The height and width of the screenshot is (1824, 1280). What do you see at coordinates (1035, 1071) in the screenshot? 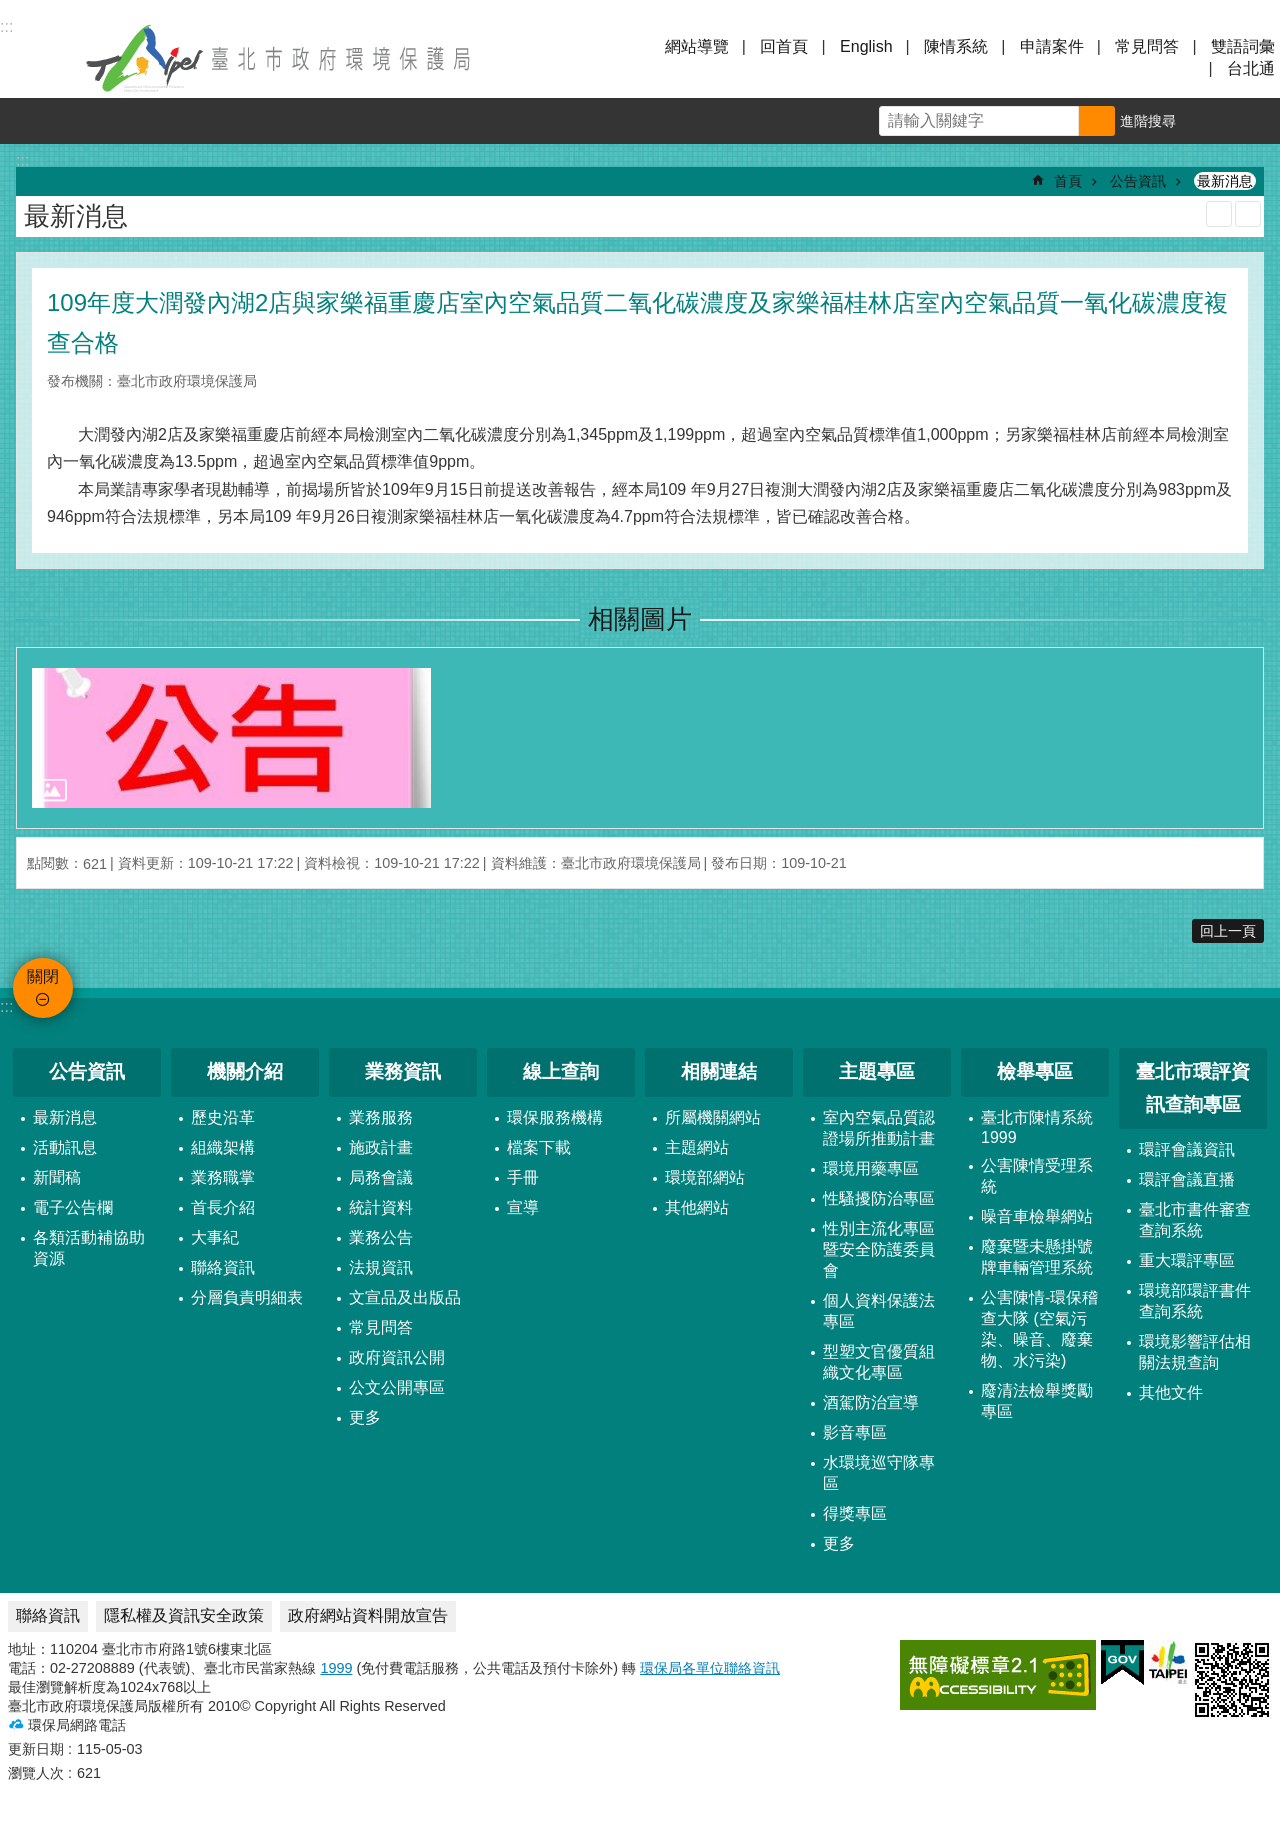
I see `檢舉專區` at bounding box center [1035, 1071].